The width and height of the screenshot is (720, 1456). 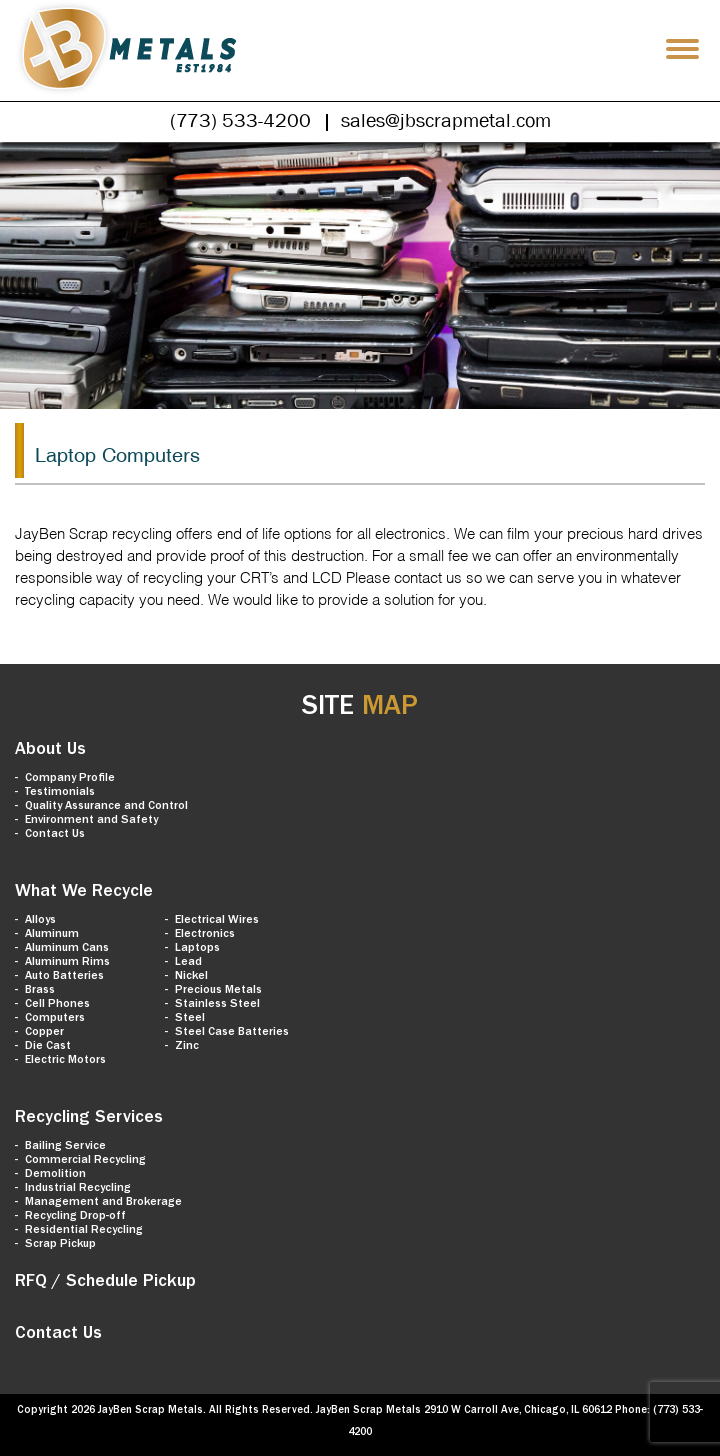 What do you see at coordinates (55, 835) in the screenshot?
I see `Contact Us` at bounding box center [55, 835].